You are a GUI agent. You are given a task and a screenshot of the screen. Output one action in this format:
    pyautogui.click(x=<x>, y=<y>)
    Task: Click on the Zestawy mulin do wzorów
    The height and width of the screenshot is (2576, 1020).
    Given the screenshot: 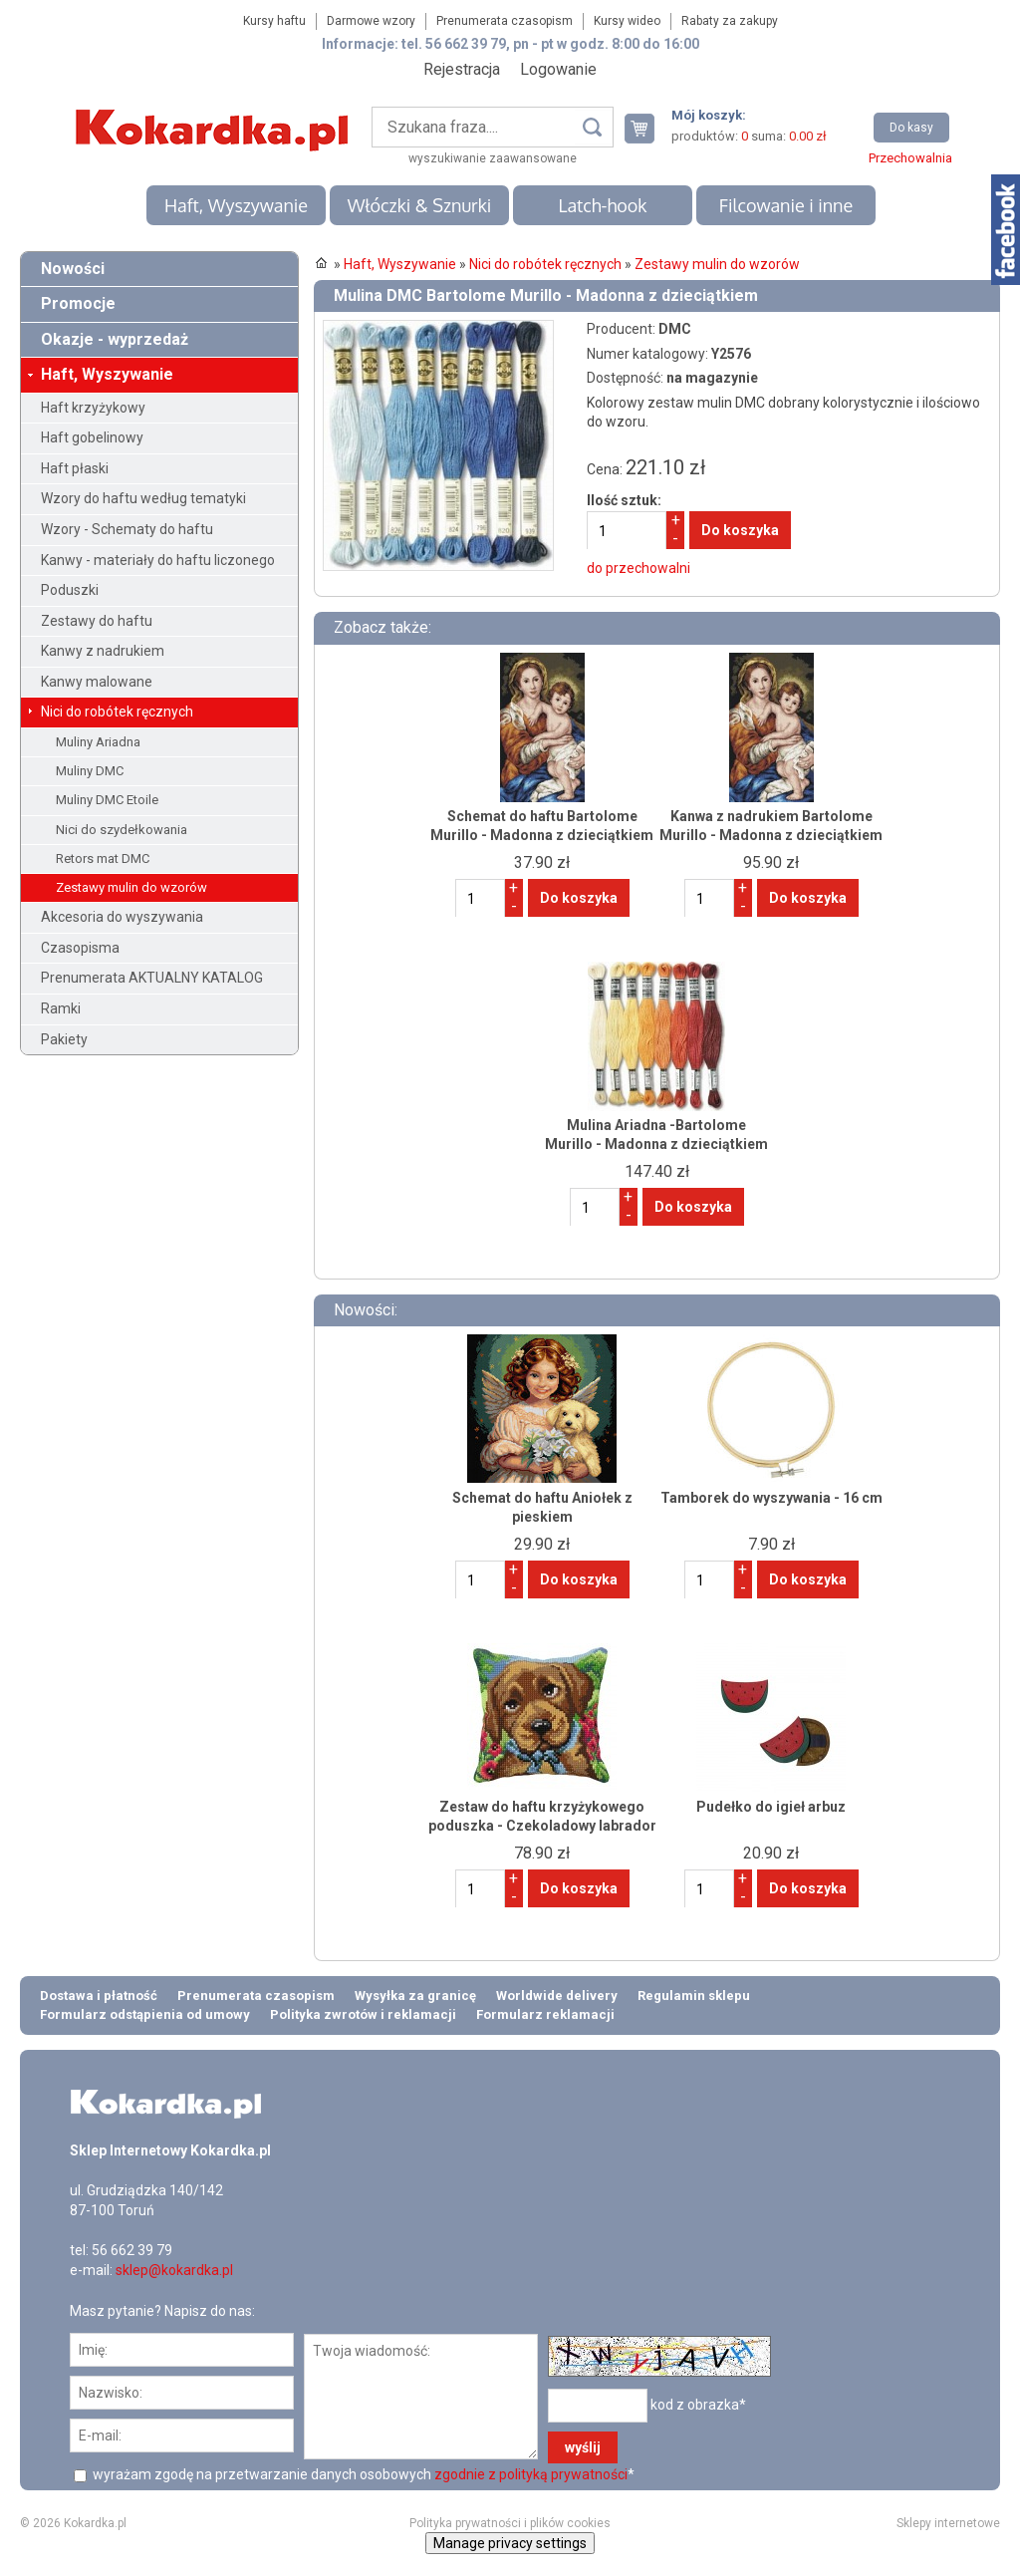 What is the action you would take?
    pyautogui.click(x=131, y=887)
    